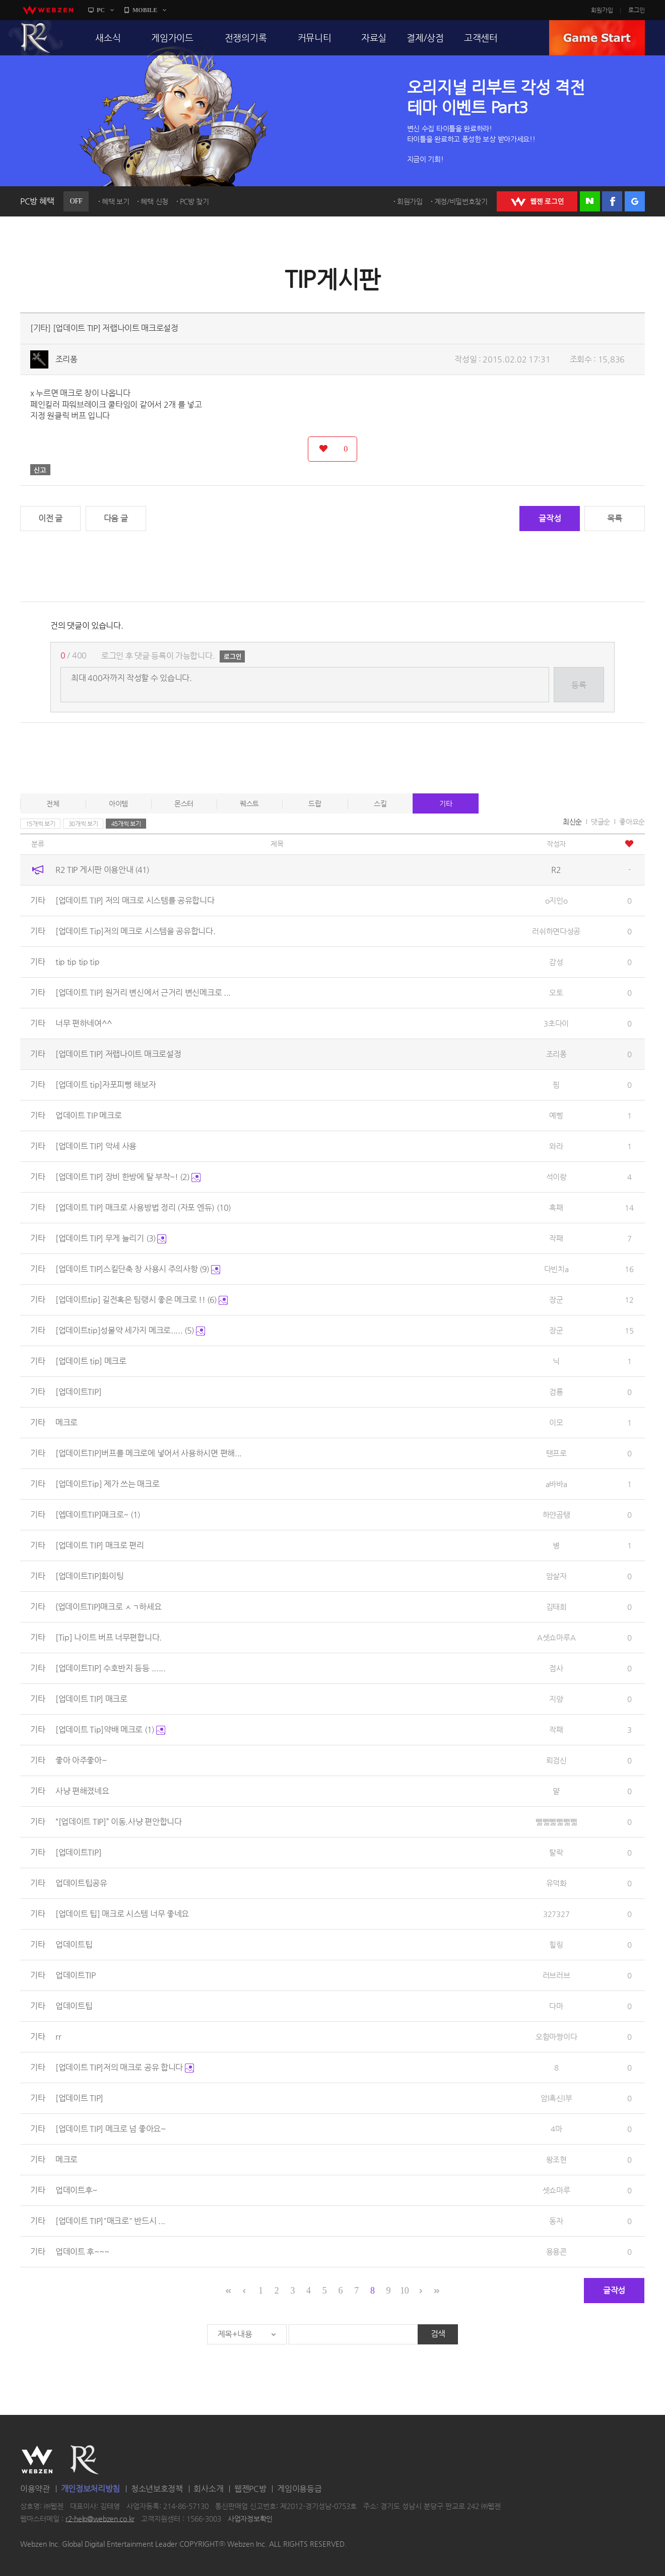 Image resolution: width=665 pixels, height=2576 pixels. Describe the element at coordinates (81, 1760) in the screenshot. I see `좋아 아주좋아~` at that location.